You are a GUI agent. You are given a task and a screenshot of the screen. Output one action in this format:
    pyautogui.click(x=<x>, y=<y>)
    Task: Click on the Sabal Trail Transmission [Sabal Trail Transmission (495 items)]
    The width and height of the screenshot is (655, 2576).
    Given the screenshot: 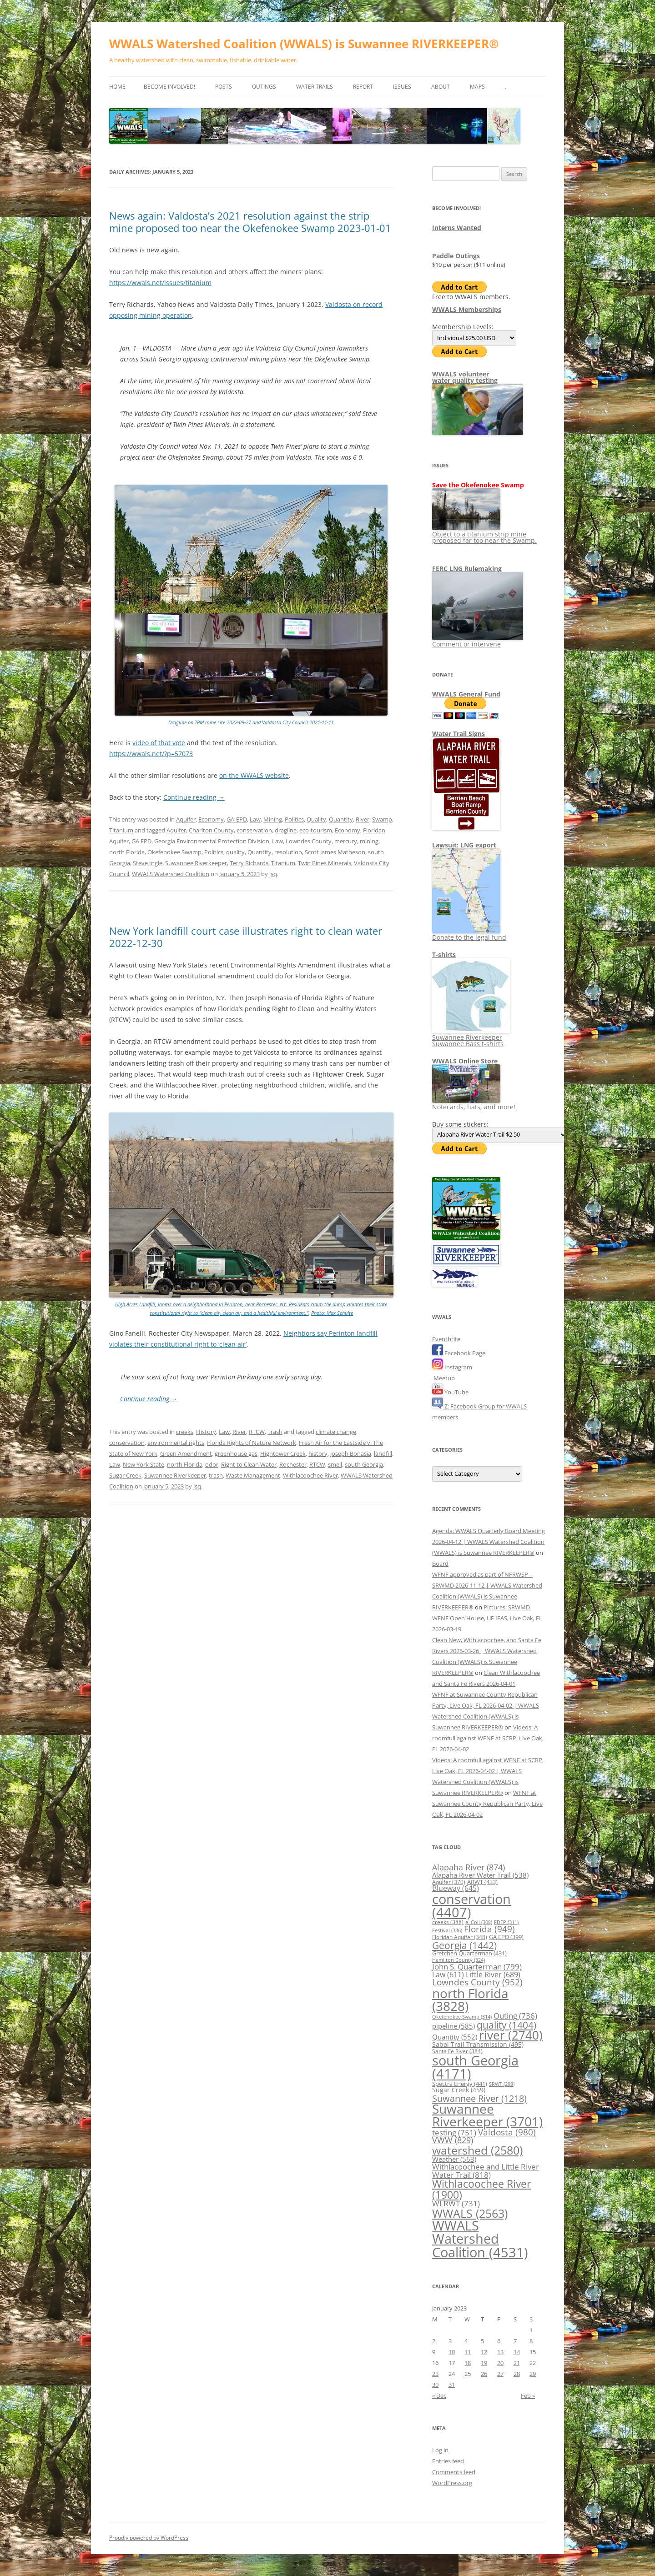 What is the action you would take?
    pyautogui.click(x=478, y=2044)
    